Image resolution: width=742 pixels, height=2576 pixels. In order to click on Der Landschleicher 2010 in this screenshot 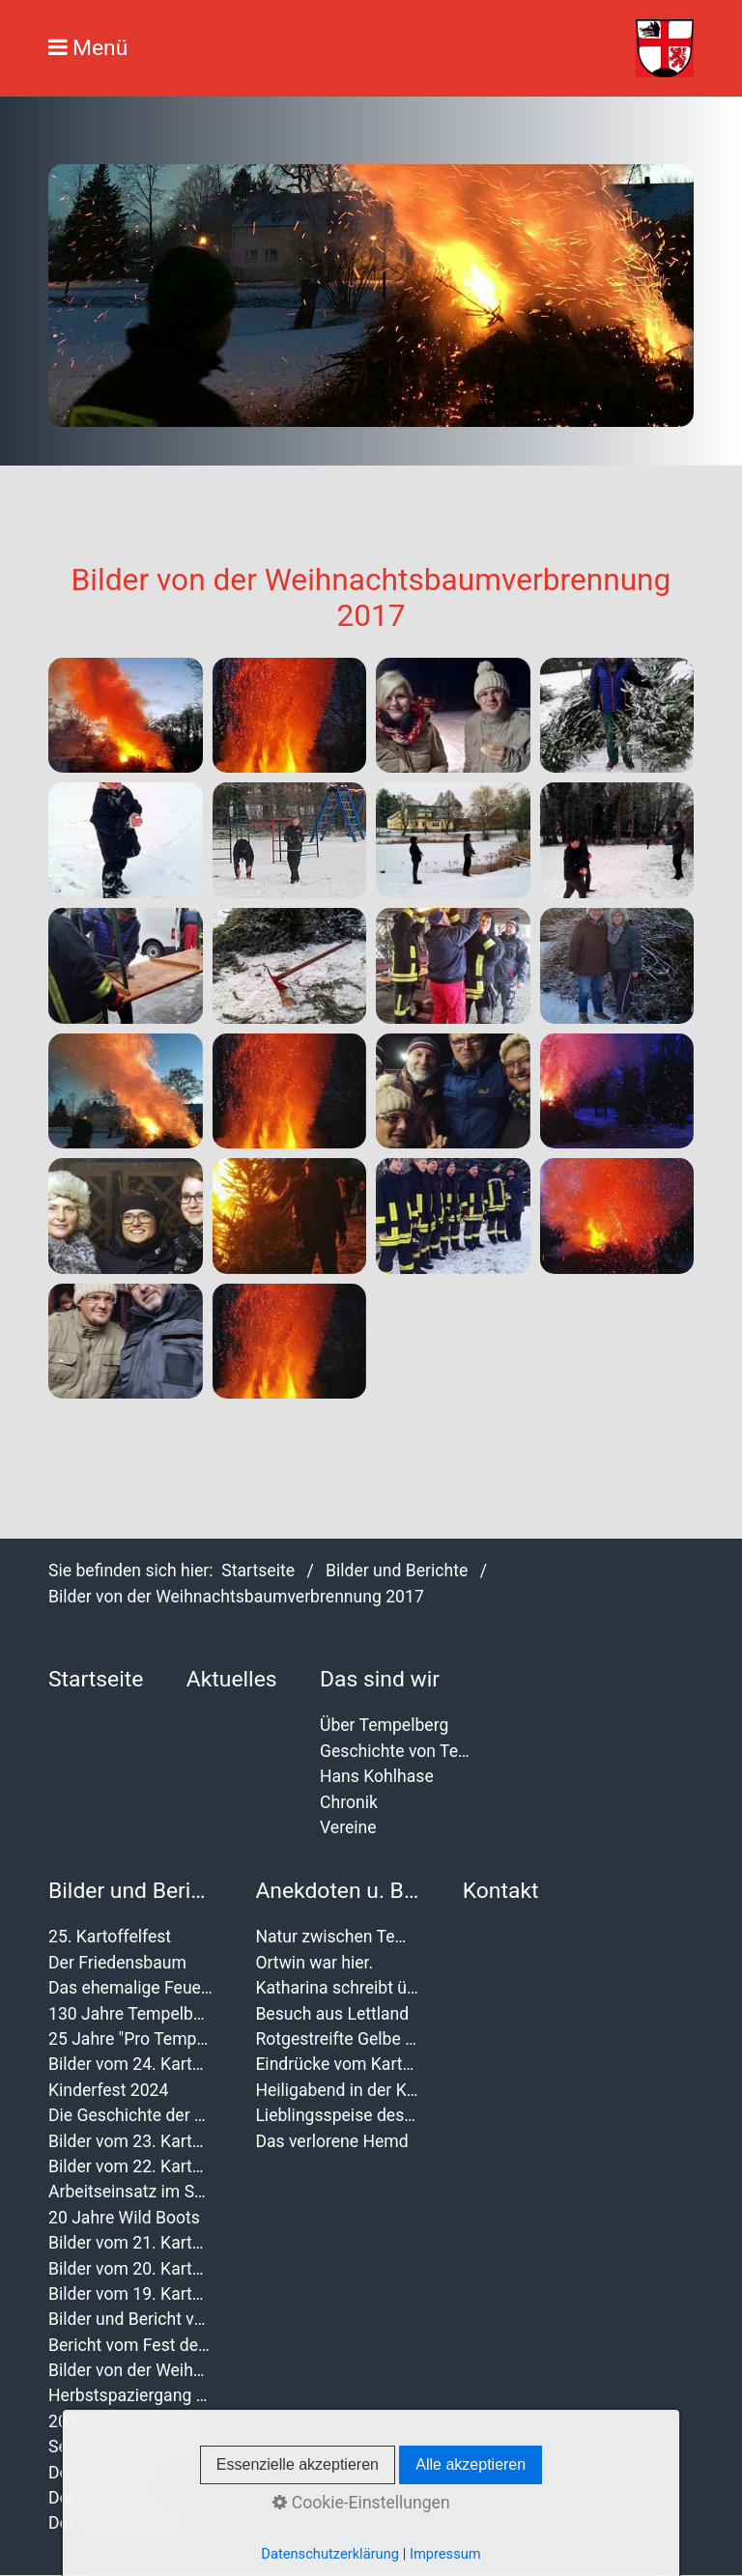, I will do `click(130, 2523)`.